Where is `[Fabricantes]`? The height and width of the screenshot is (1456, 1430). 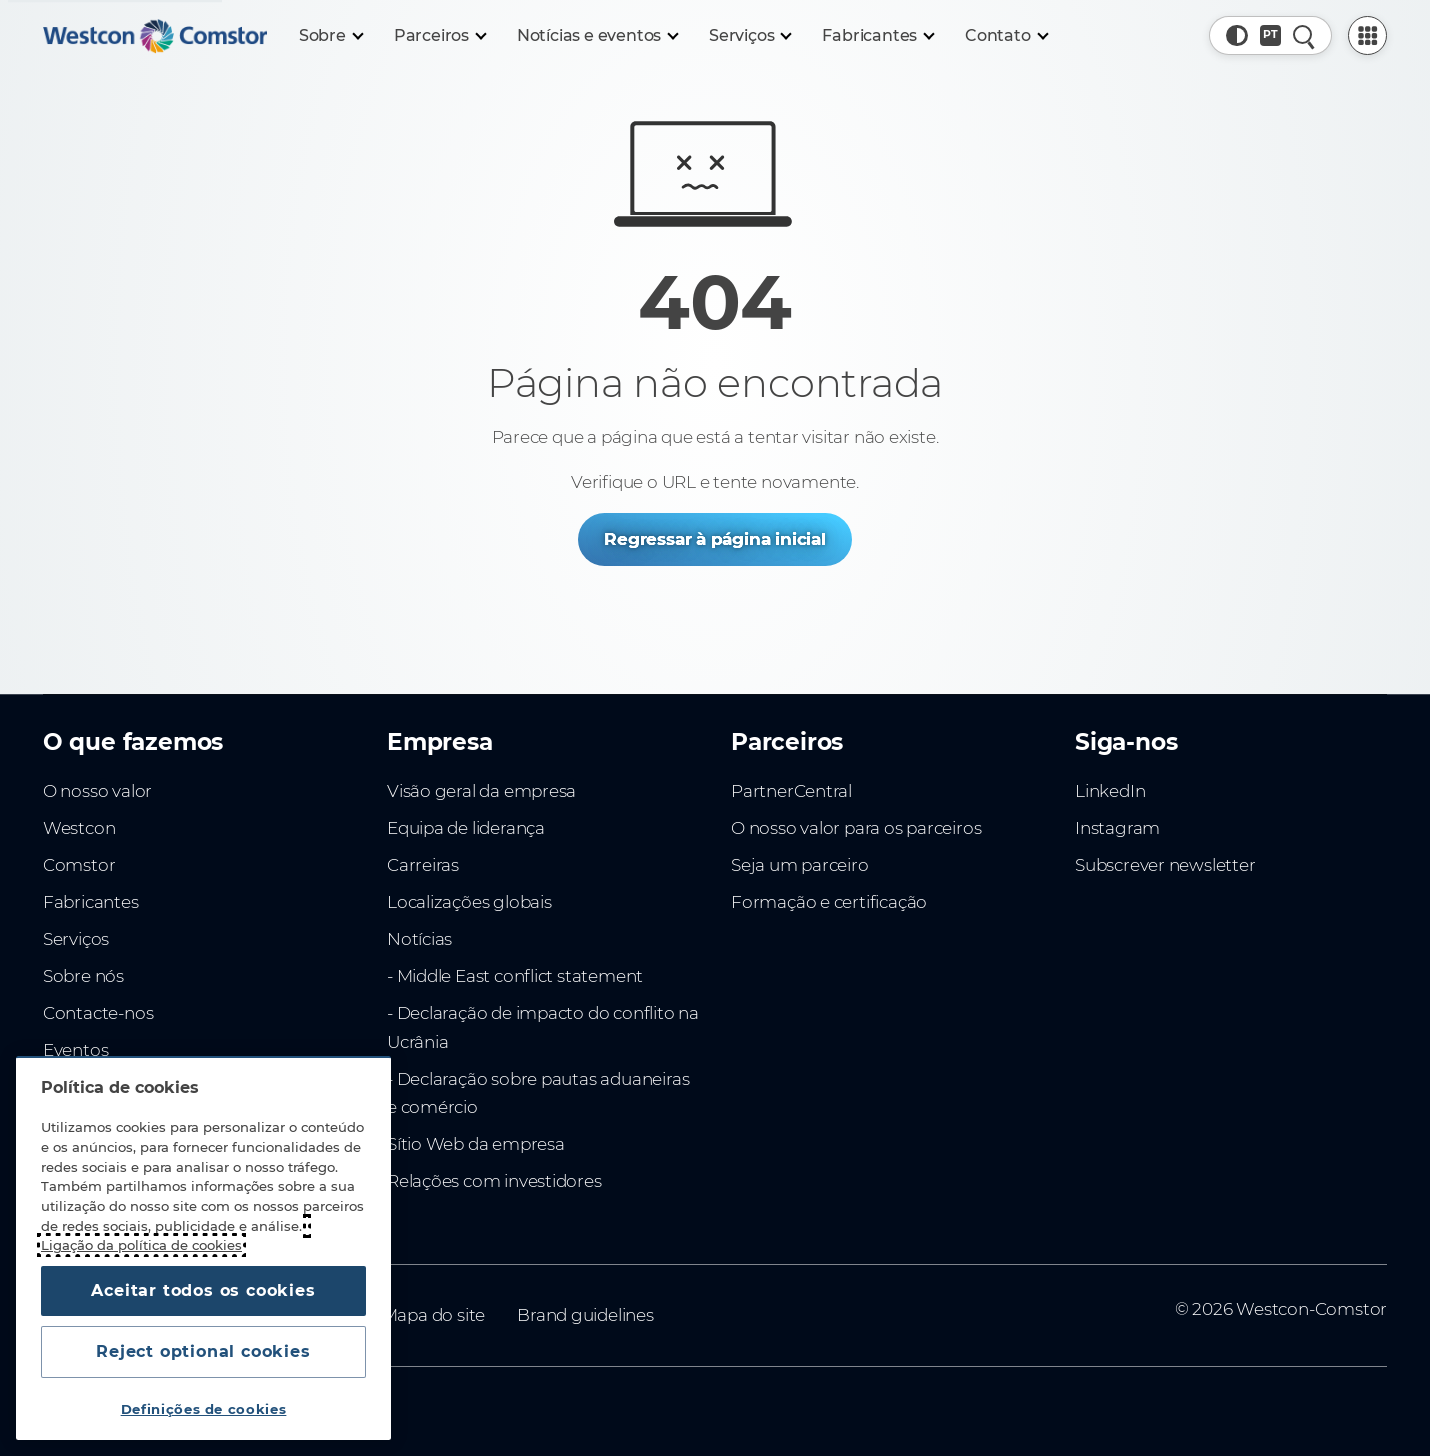
[Fabricantes] is located at coordinates (877, 36).